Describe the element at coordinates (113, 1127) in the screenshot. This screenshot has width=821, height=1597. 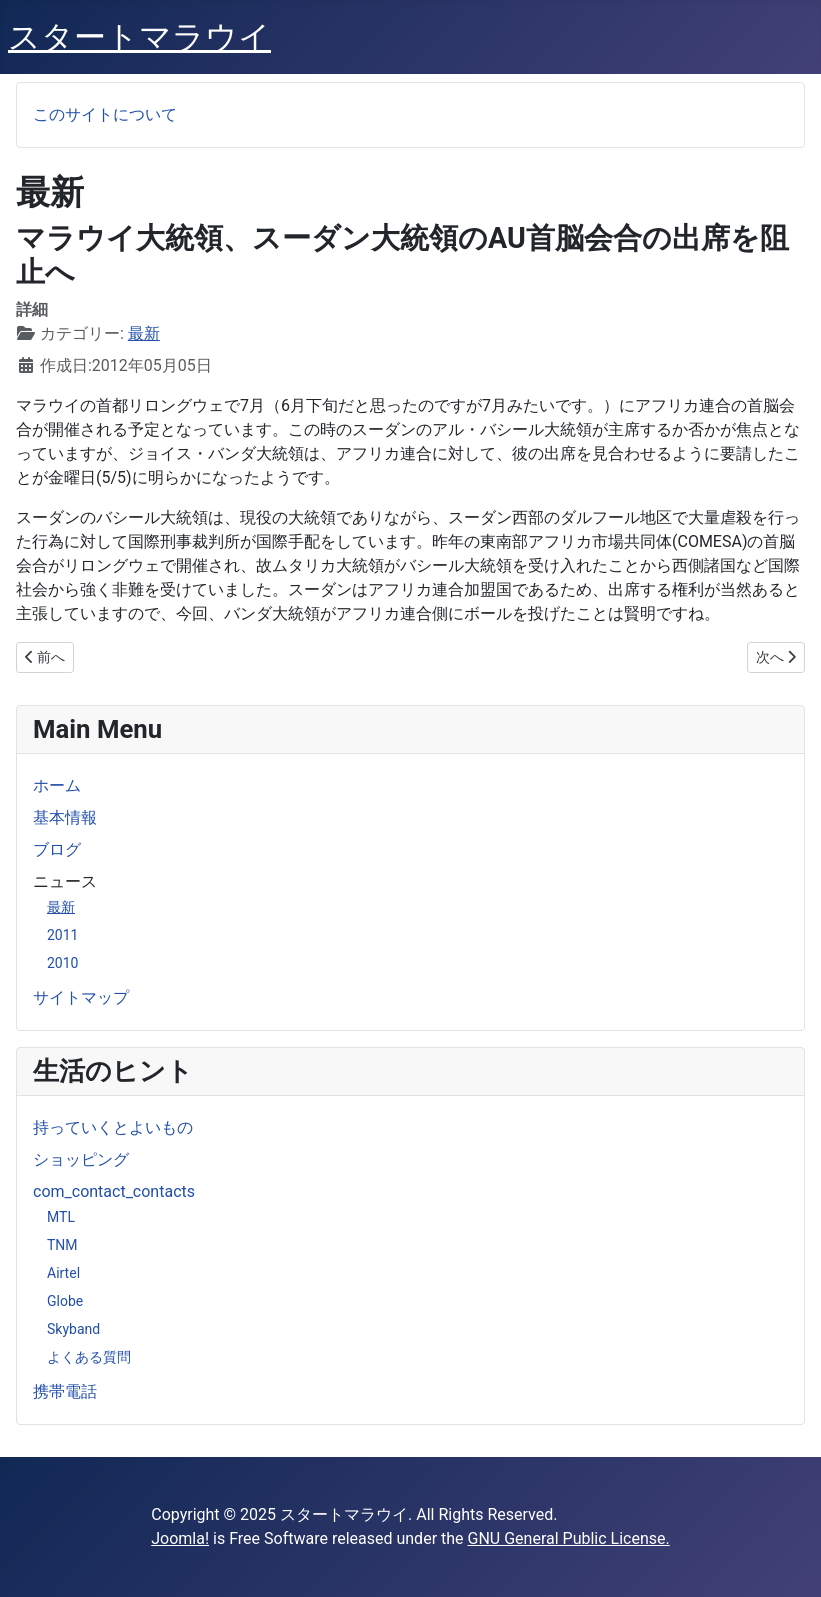
I see `持っていくとよいもの` at that location.